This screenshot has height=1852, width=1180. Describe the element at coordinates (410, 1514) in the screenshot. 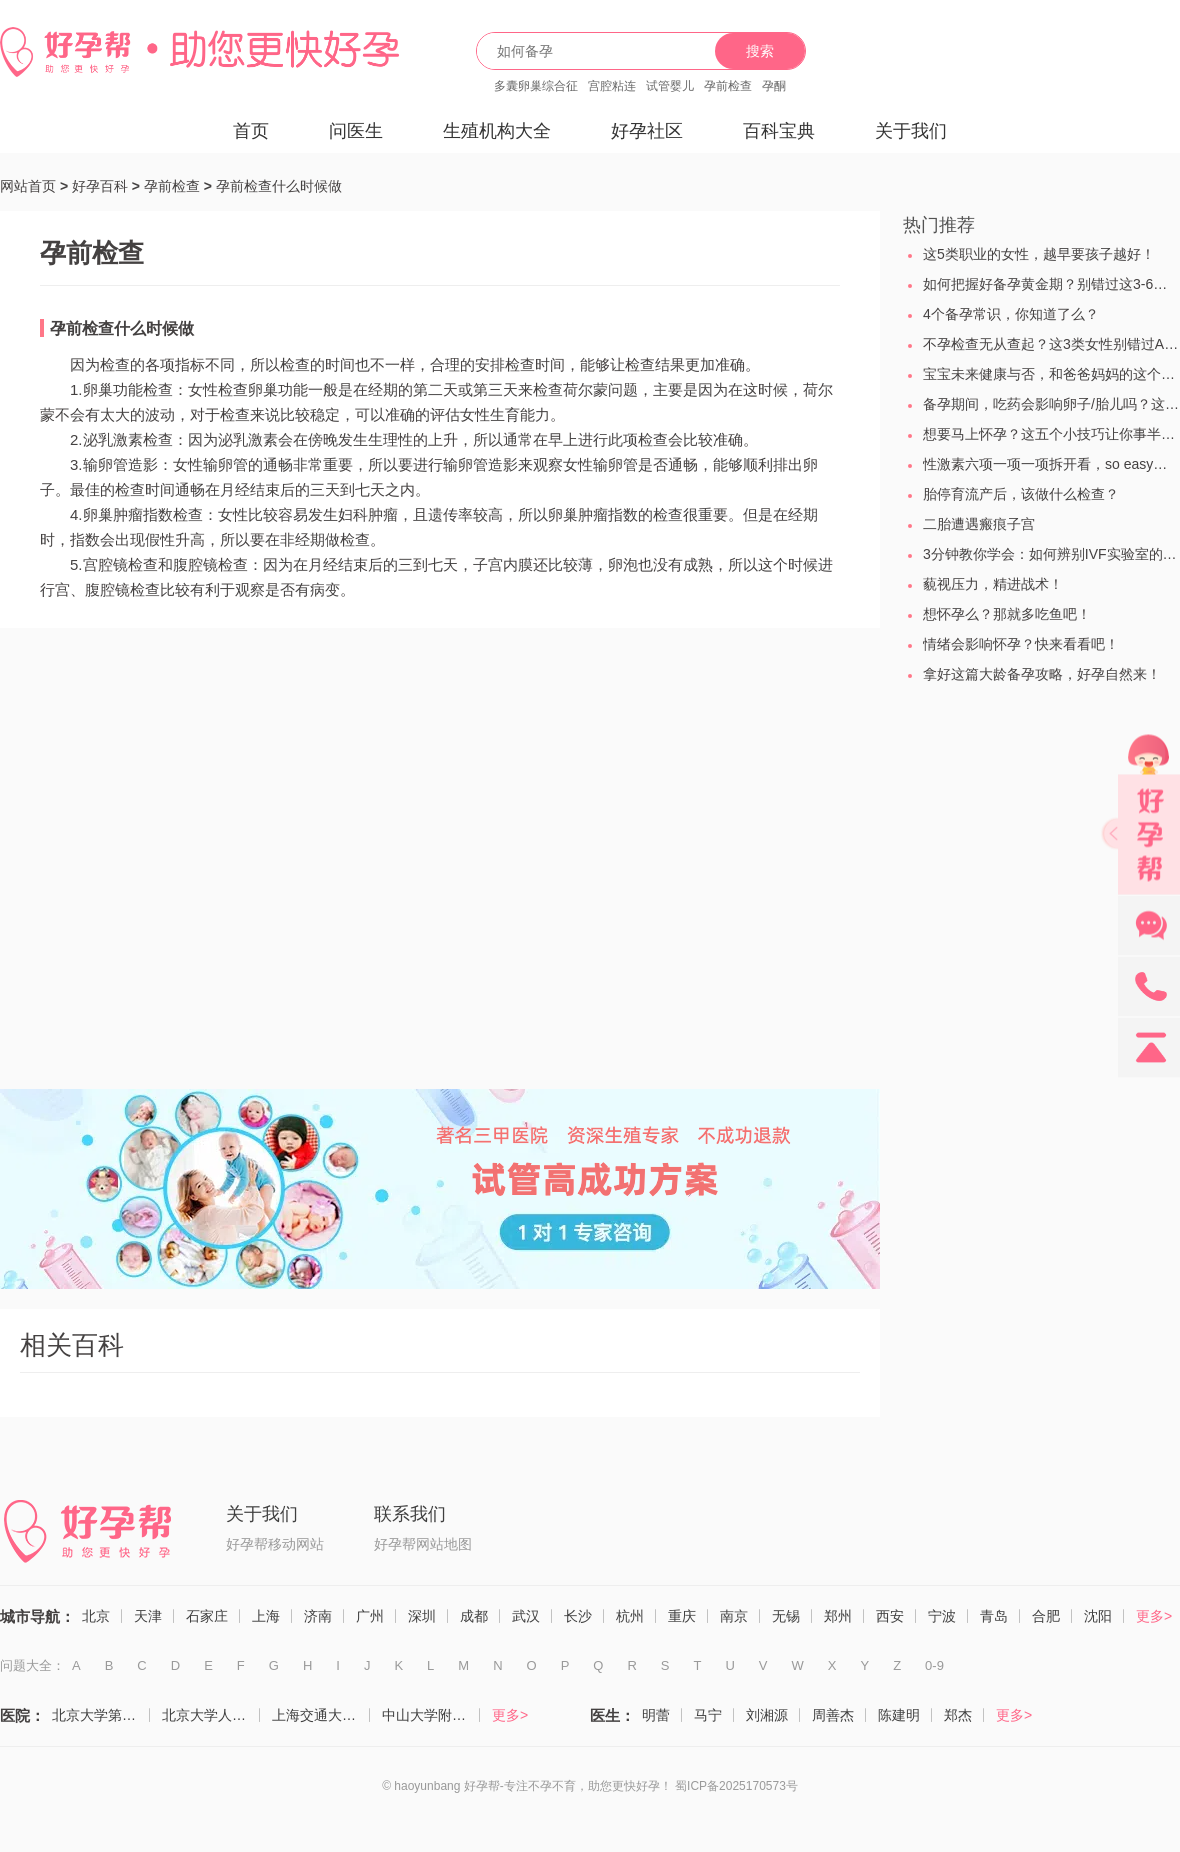

I see `联系我们` at that location.